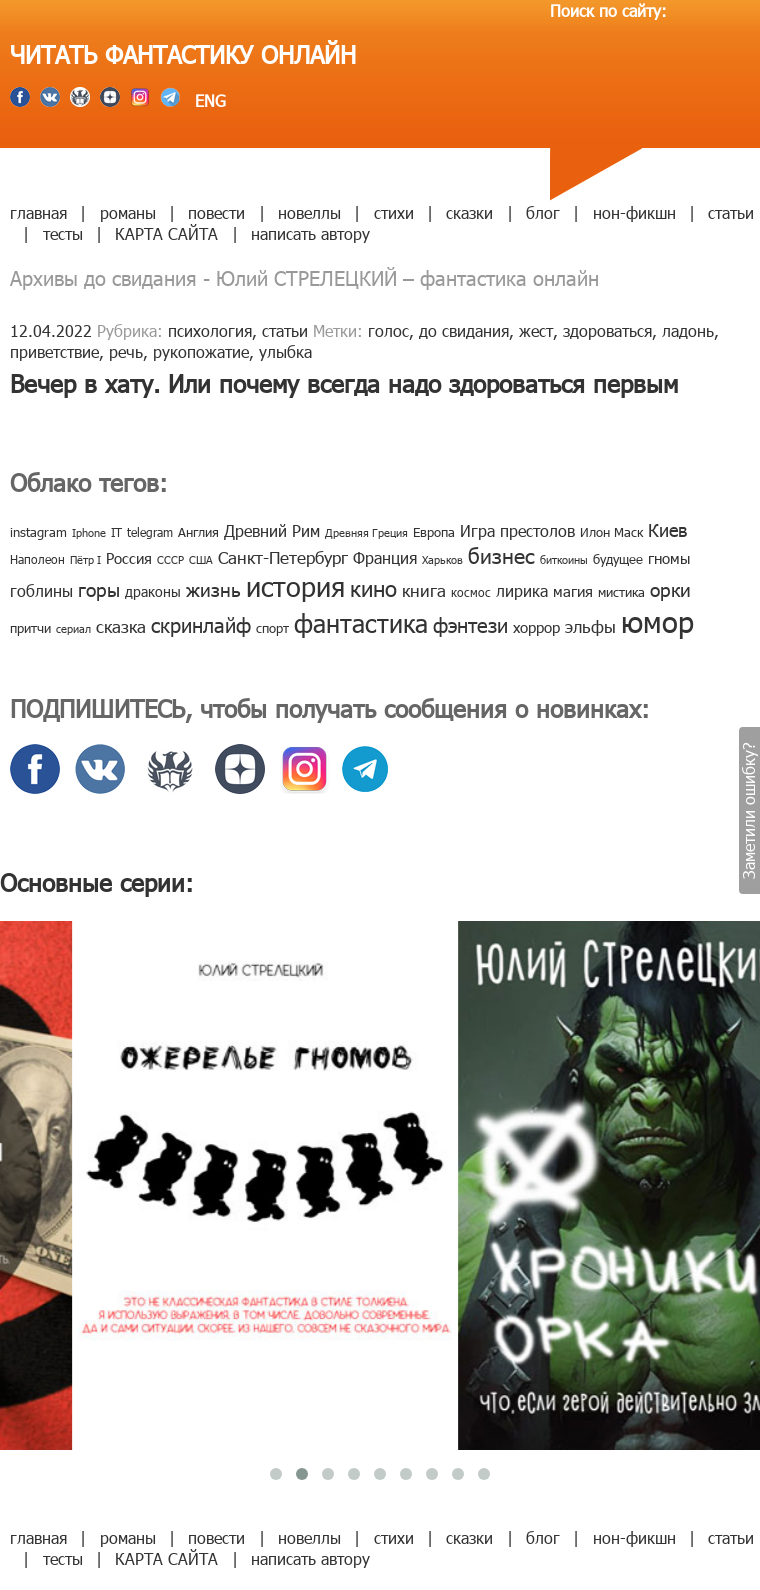 This screenshot has width=760, height=1590. I want to click on тесты, so click(63, 233).